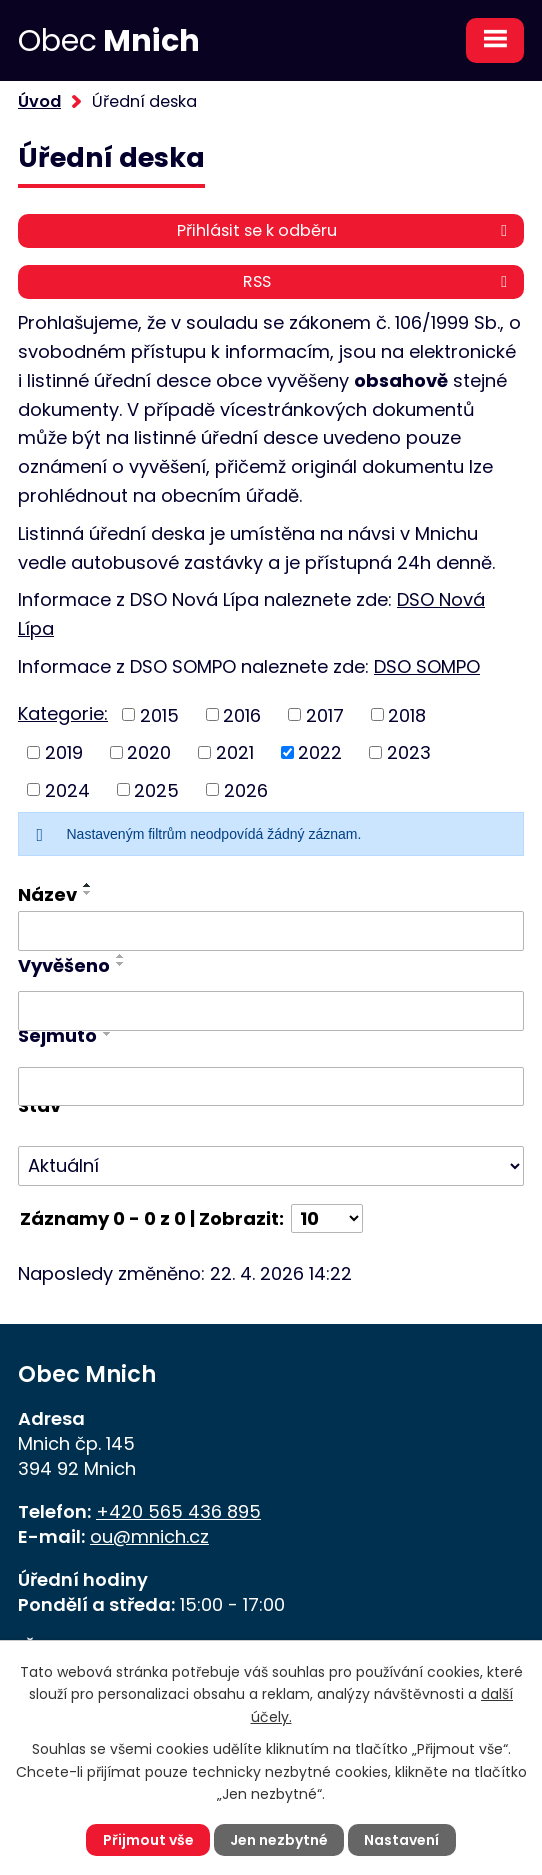 The height and width of the screenshot is (1875, 542). I want to click on [Seřadit podle Název sestupně], so click(88, 893).